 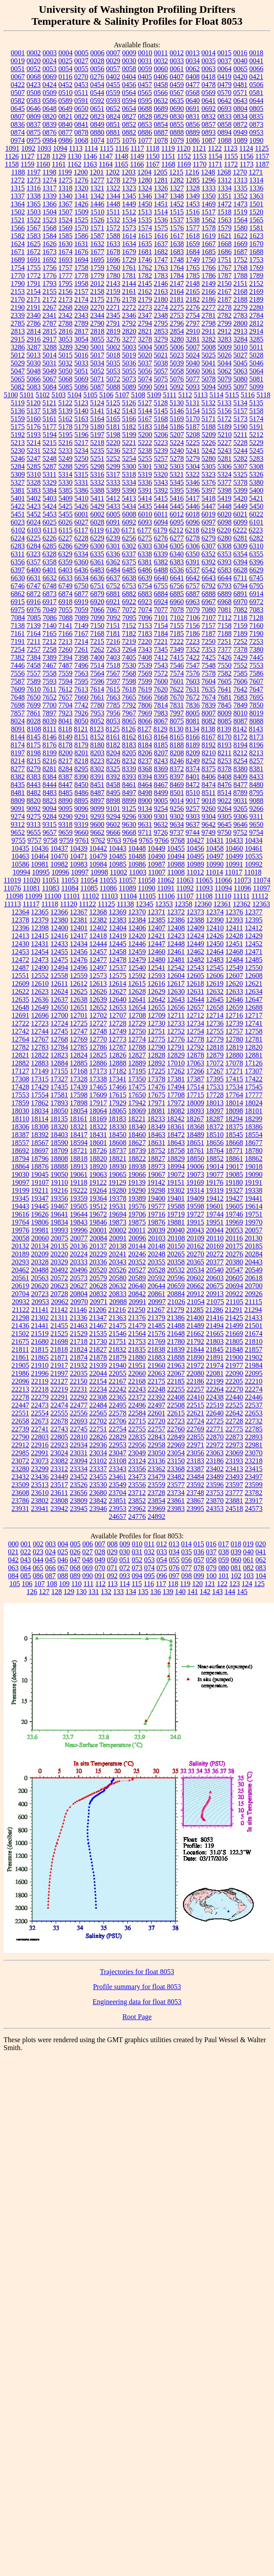 I want to click on 5230, so click(x=18, y=450).